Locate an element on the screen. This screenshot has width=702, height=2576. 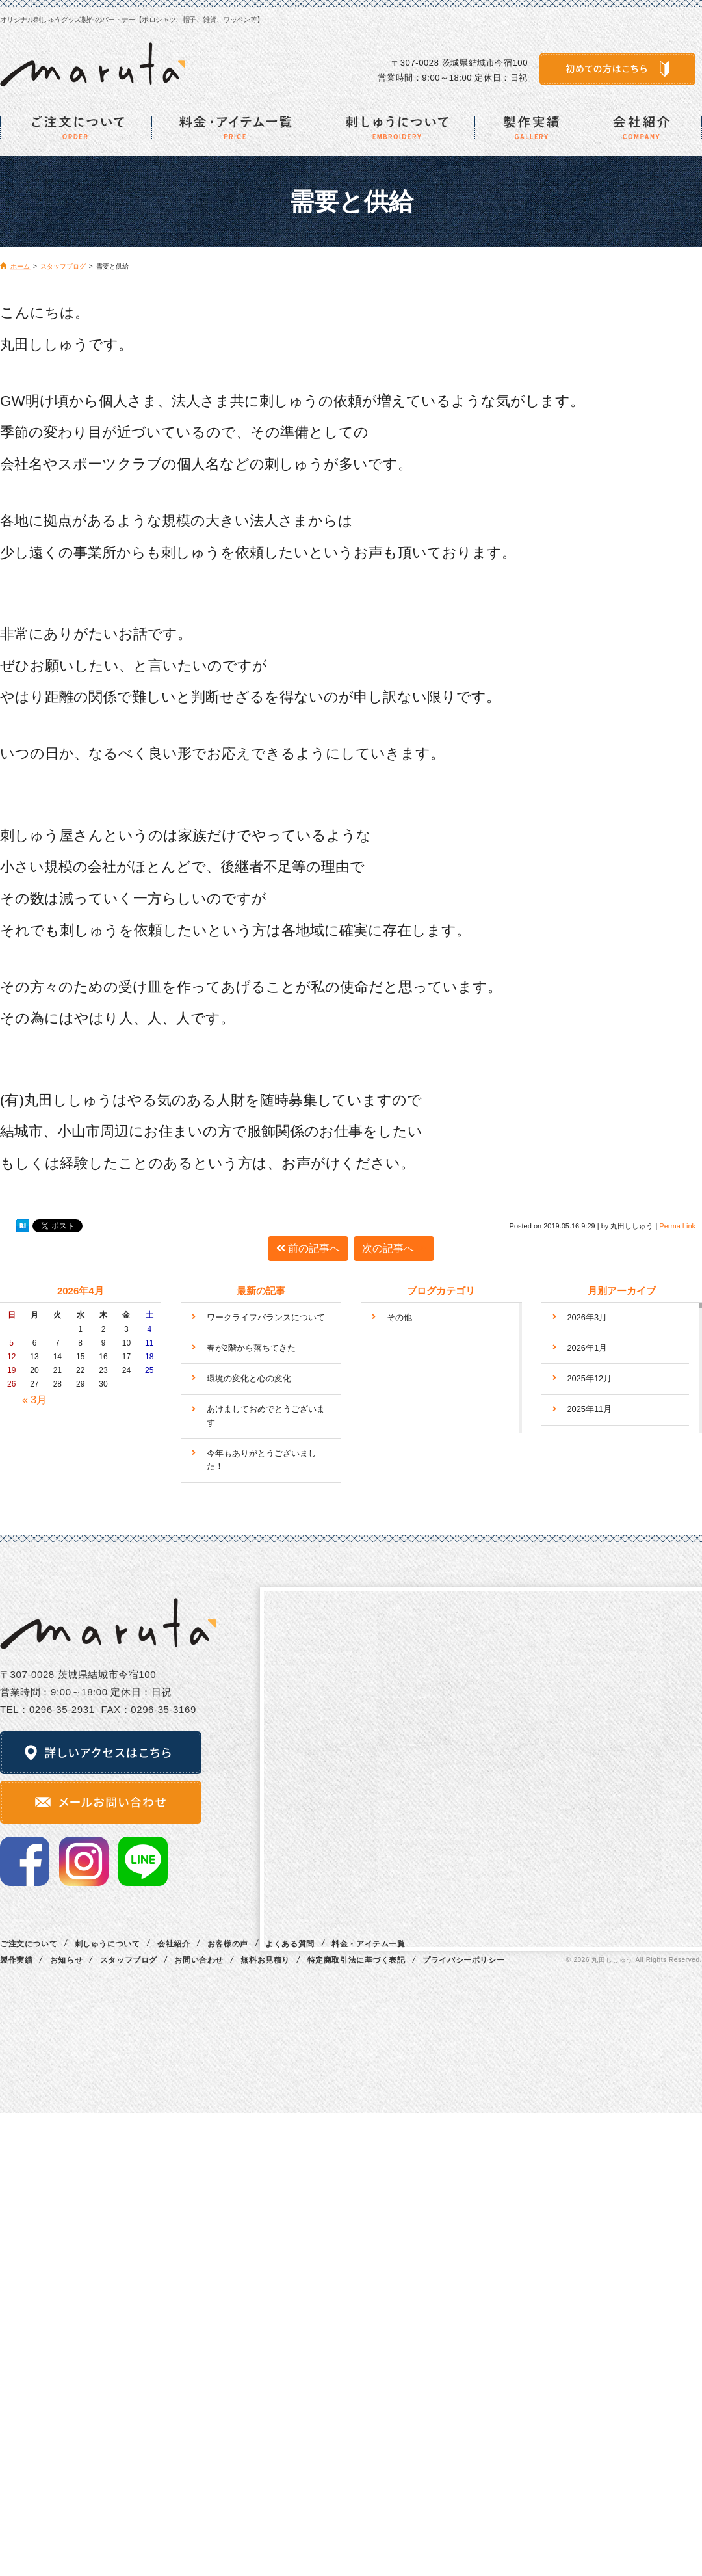
あけましておめでとうございます is located at coordinates (266, 1415).